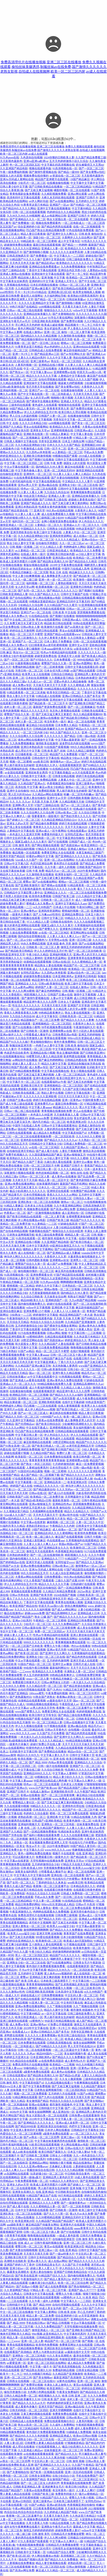  Describe the element at coordinates (77, 1820) in the screenshot. I see `欧美黄色激情一区二区` at that location.